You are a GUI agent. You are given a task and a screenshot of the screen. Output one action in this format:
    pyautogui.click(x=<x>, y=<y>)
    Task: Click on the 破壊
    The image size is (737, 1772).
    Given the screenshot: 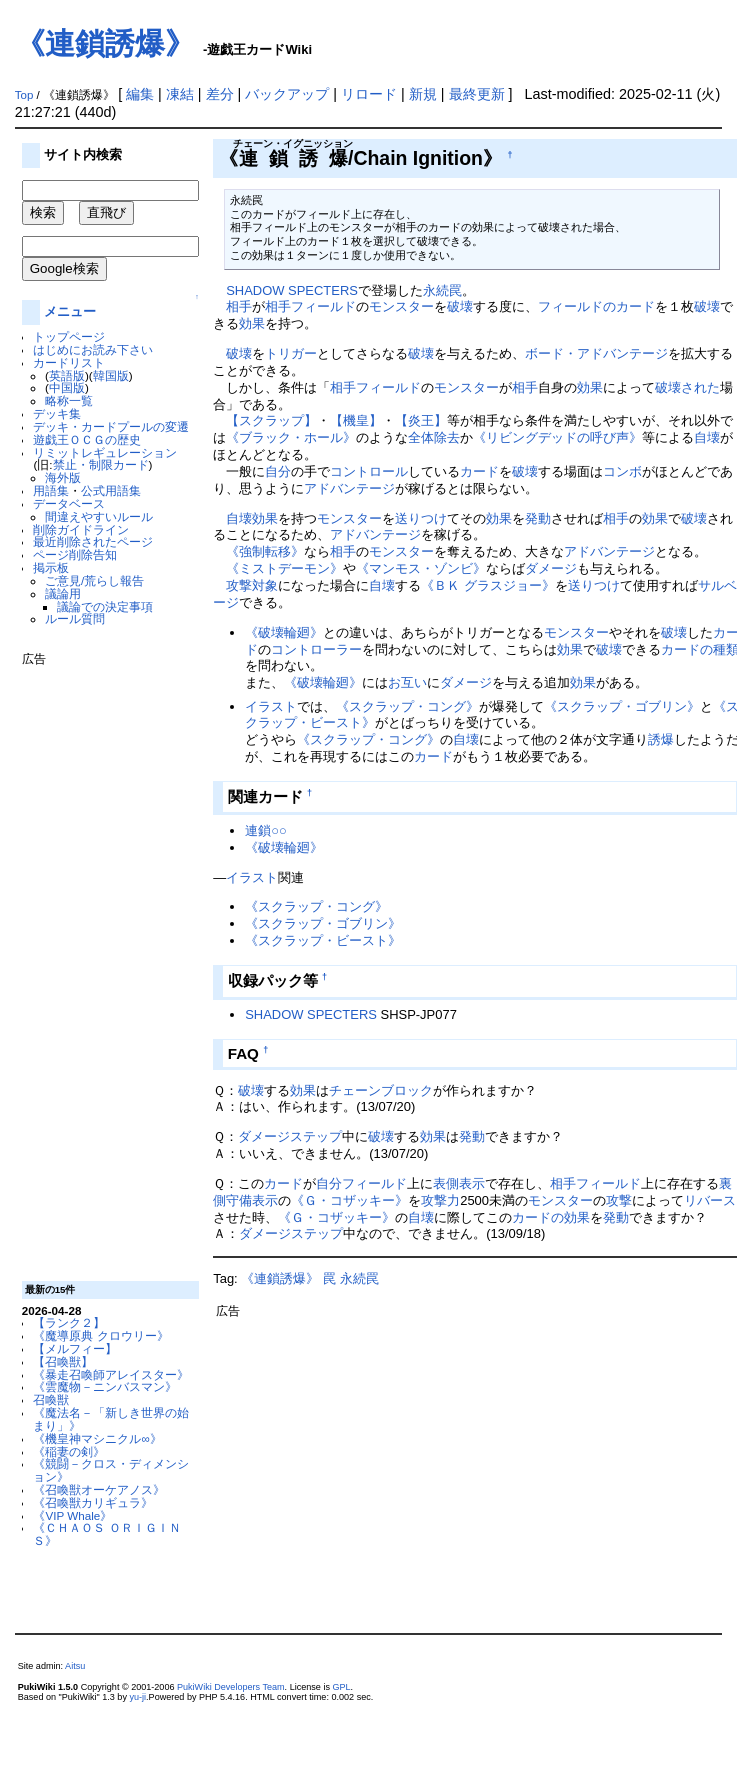 What is the action you would take?
    pyautogui.click(x=460, y=306)
    